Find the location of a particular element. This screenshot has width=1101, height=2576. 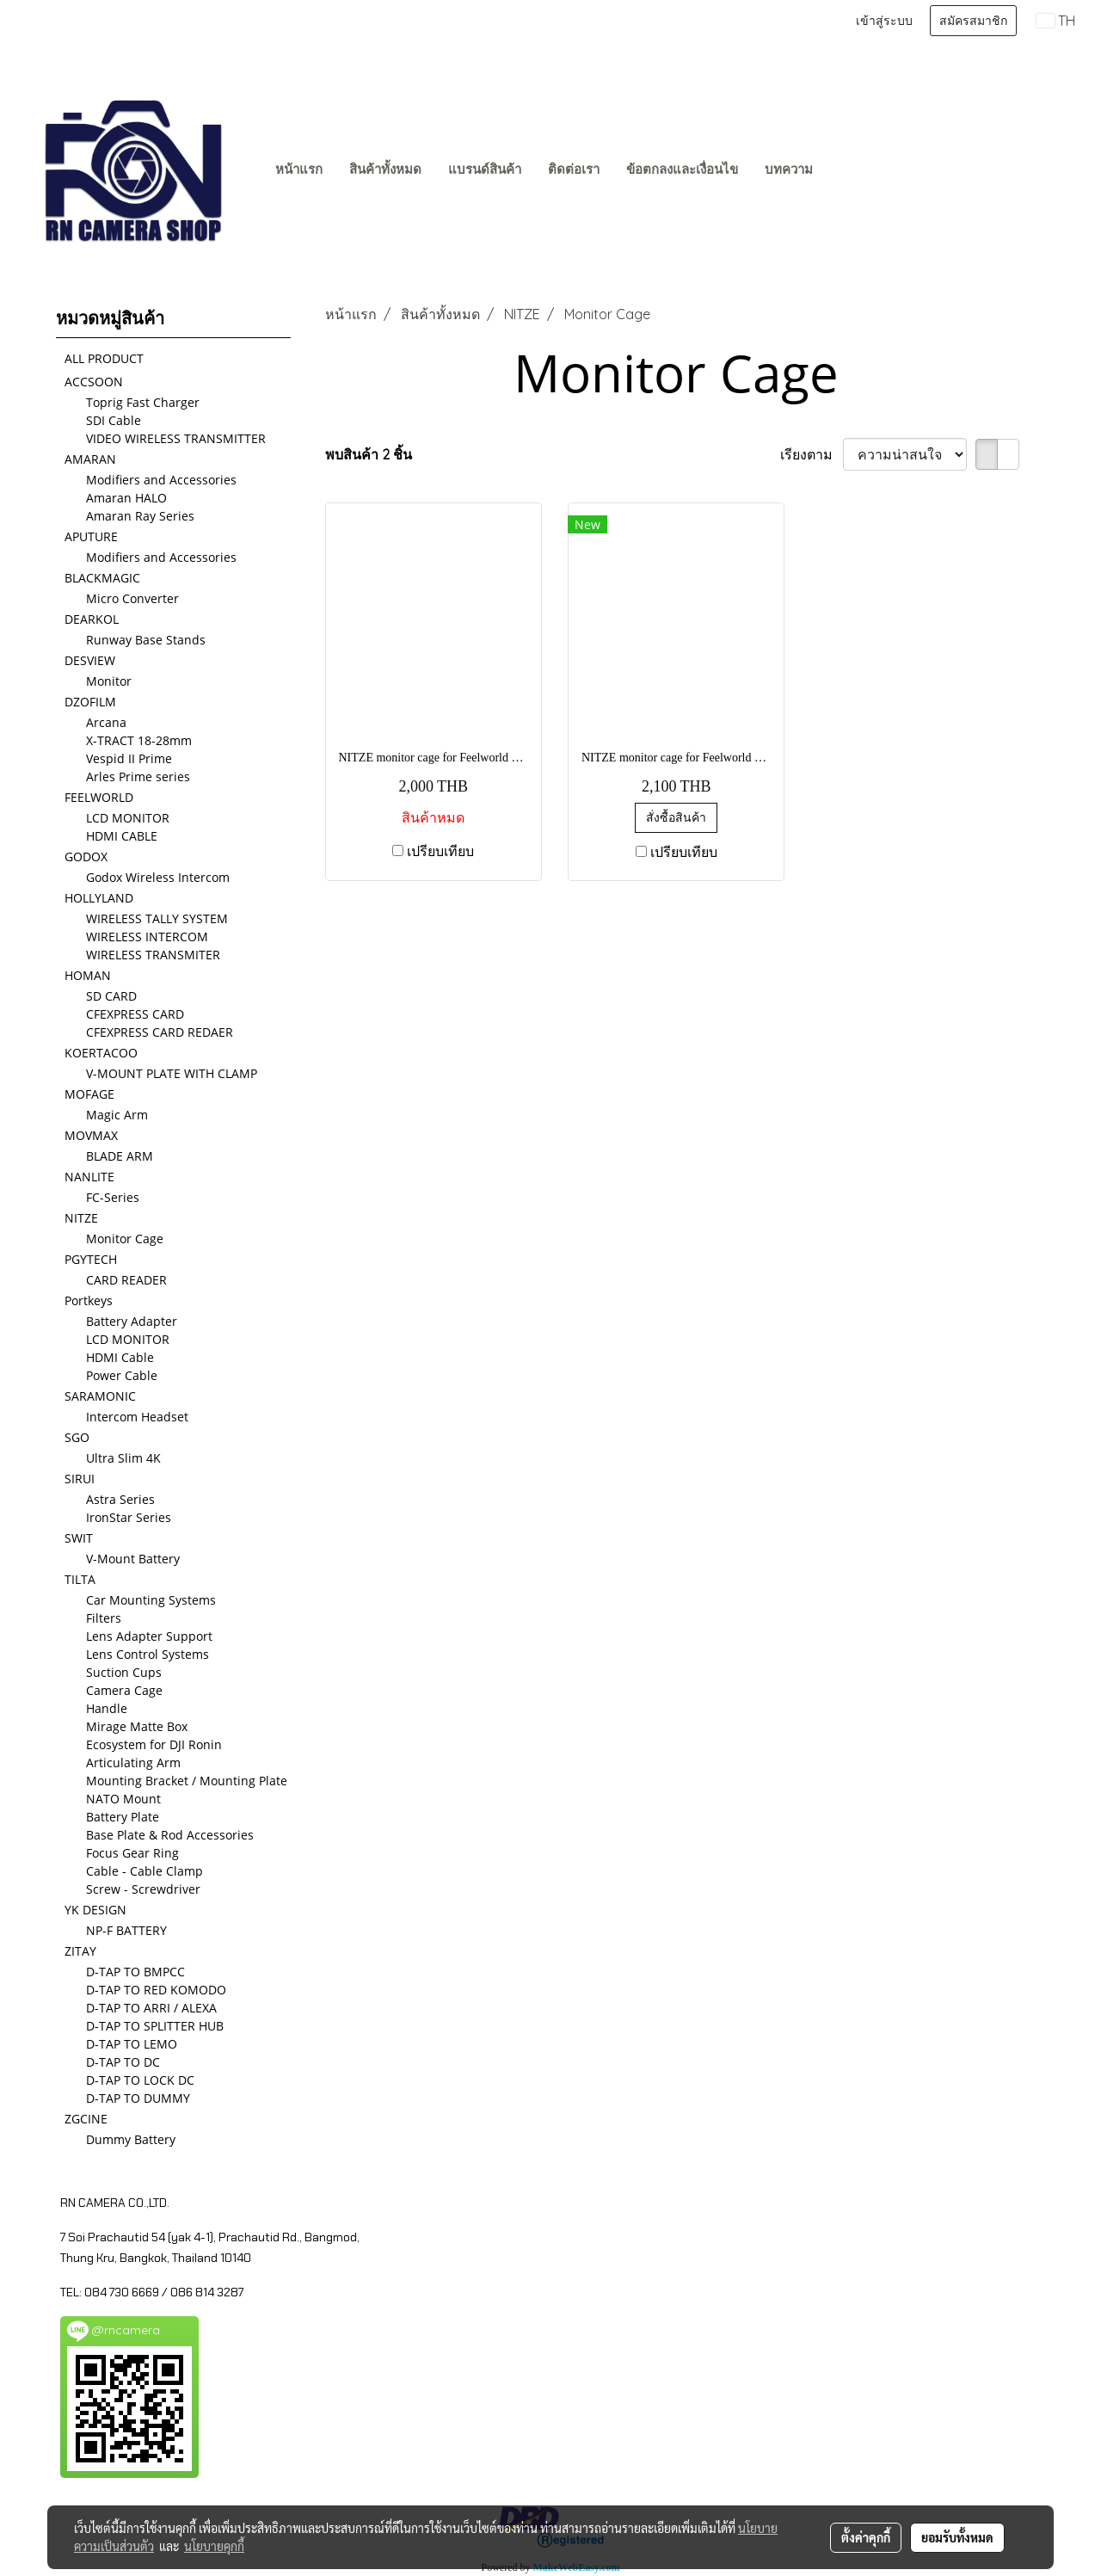

NP-F BATTERY is located at coordinates (126, 1930).